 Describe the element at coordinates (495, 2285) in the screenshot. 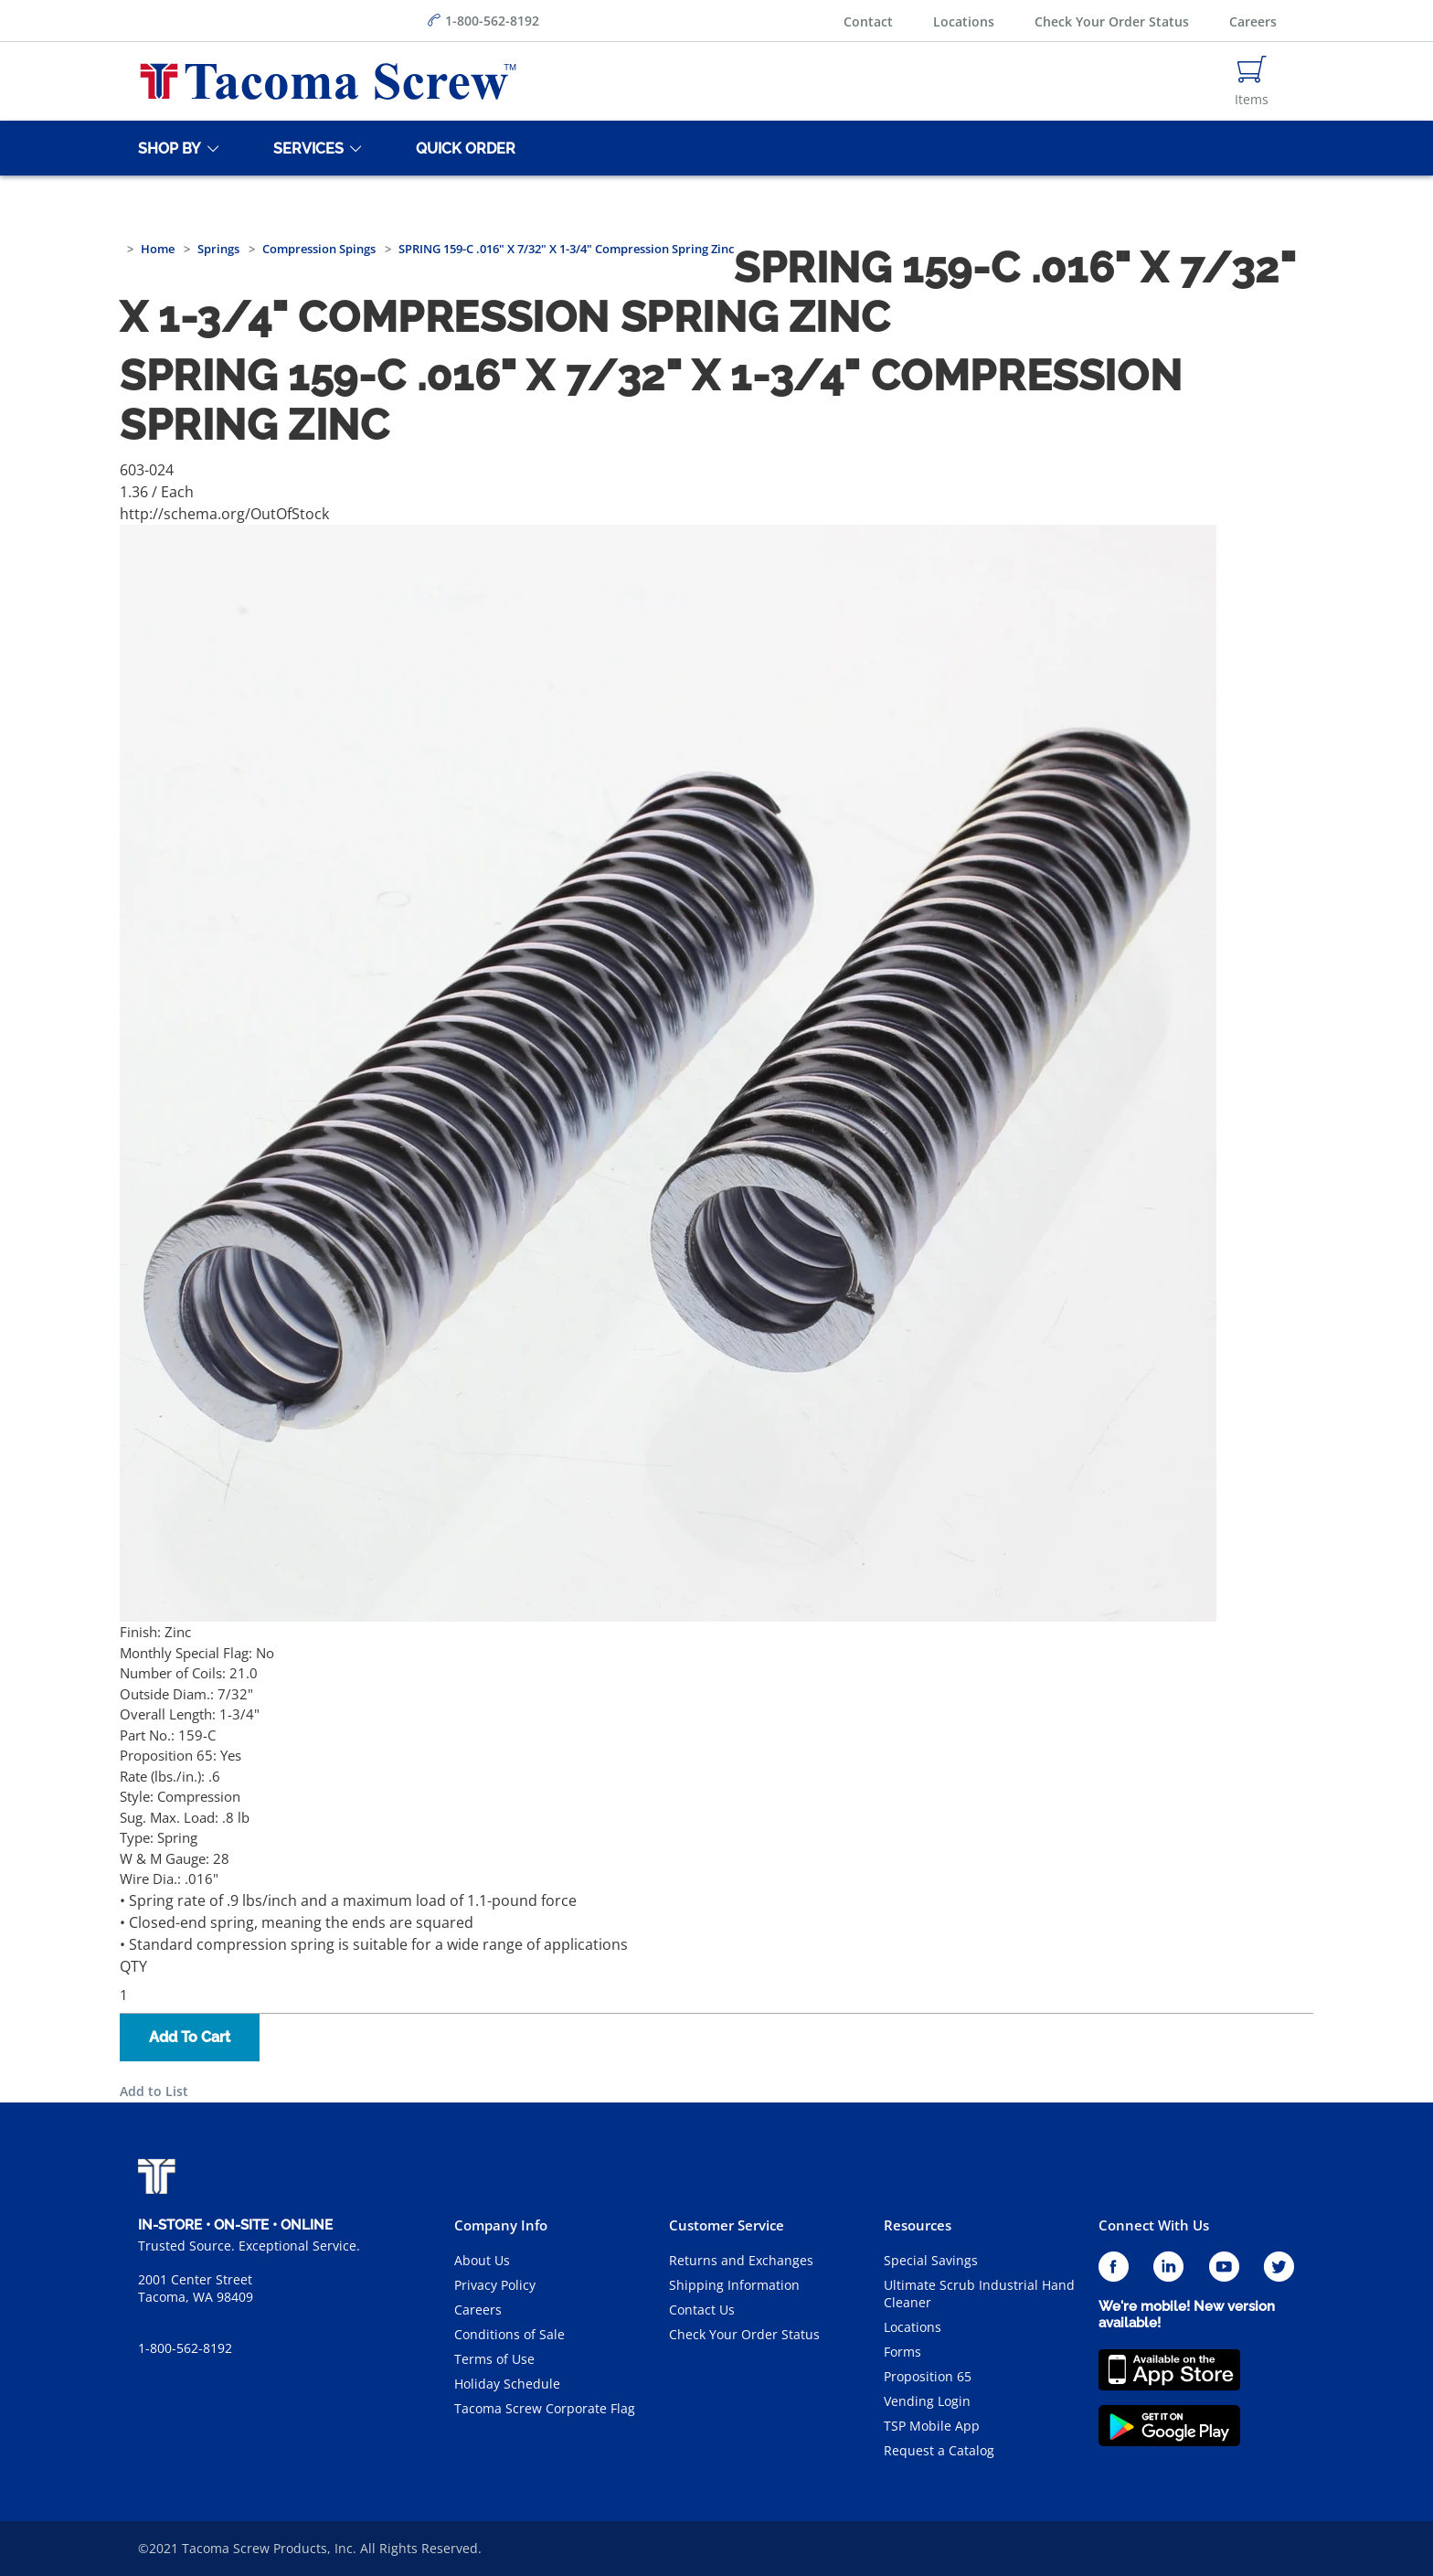

I see `Privacy Policy` at that location.